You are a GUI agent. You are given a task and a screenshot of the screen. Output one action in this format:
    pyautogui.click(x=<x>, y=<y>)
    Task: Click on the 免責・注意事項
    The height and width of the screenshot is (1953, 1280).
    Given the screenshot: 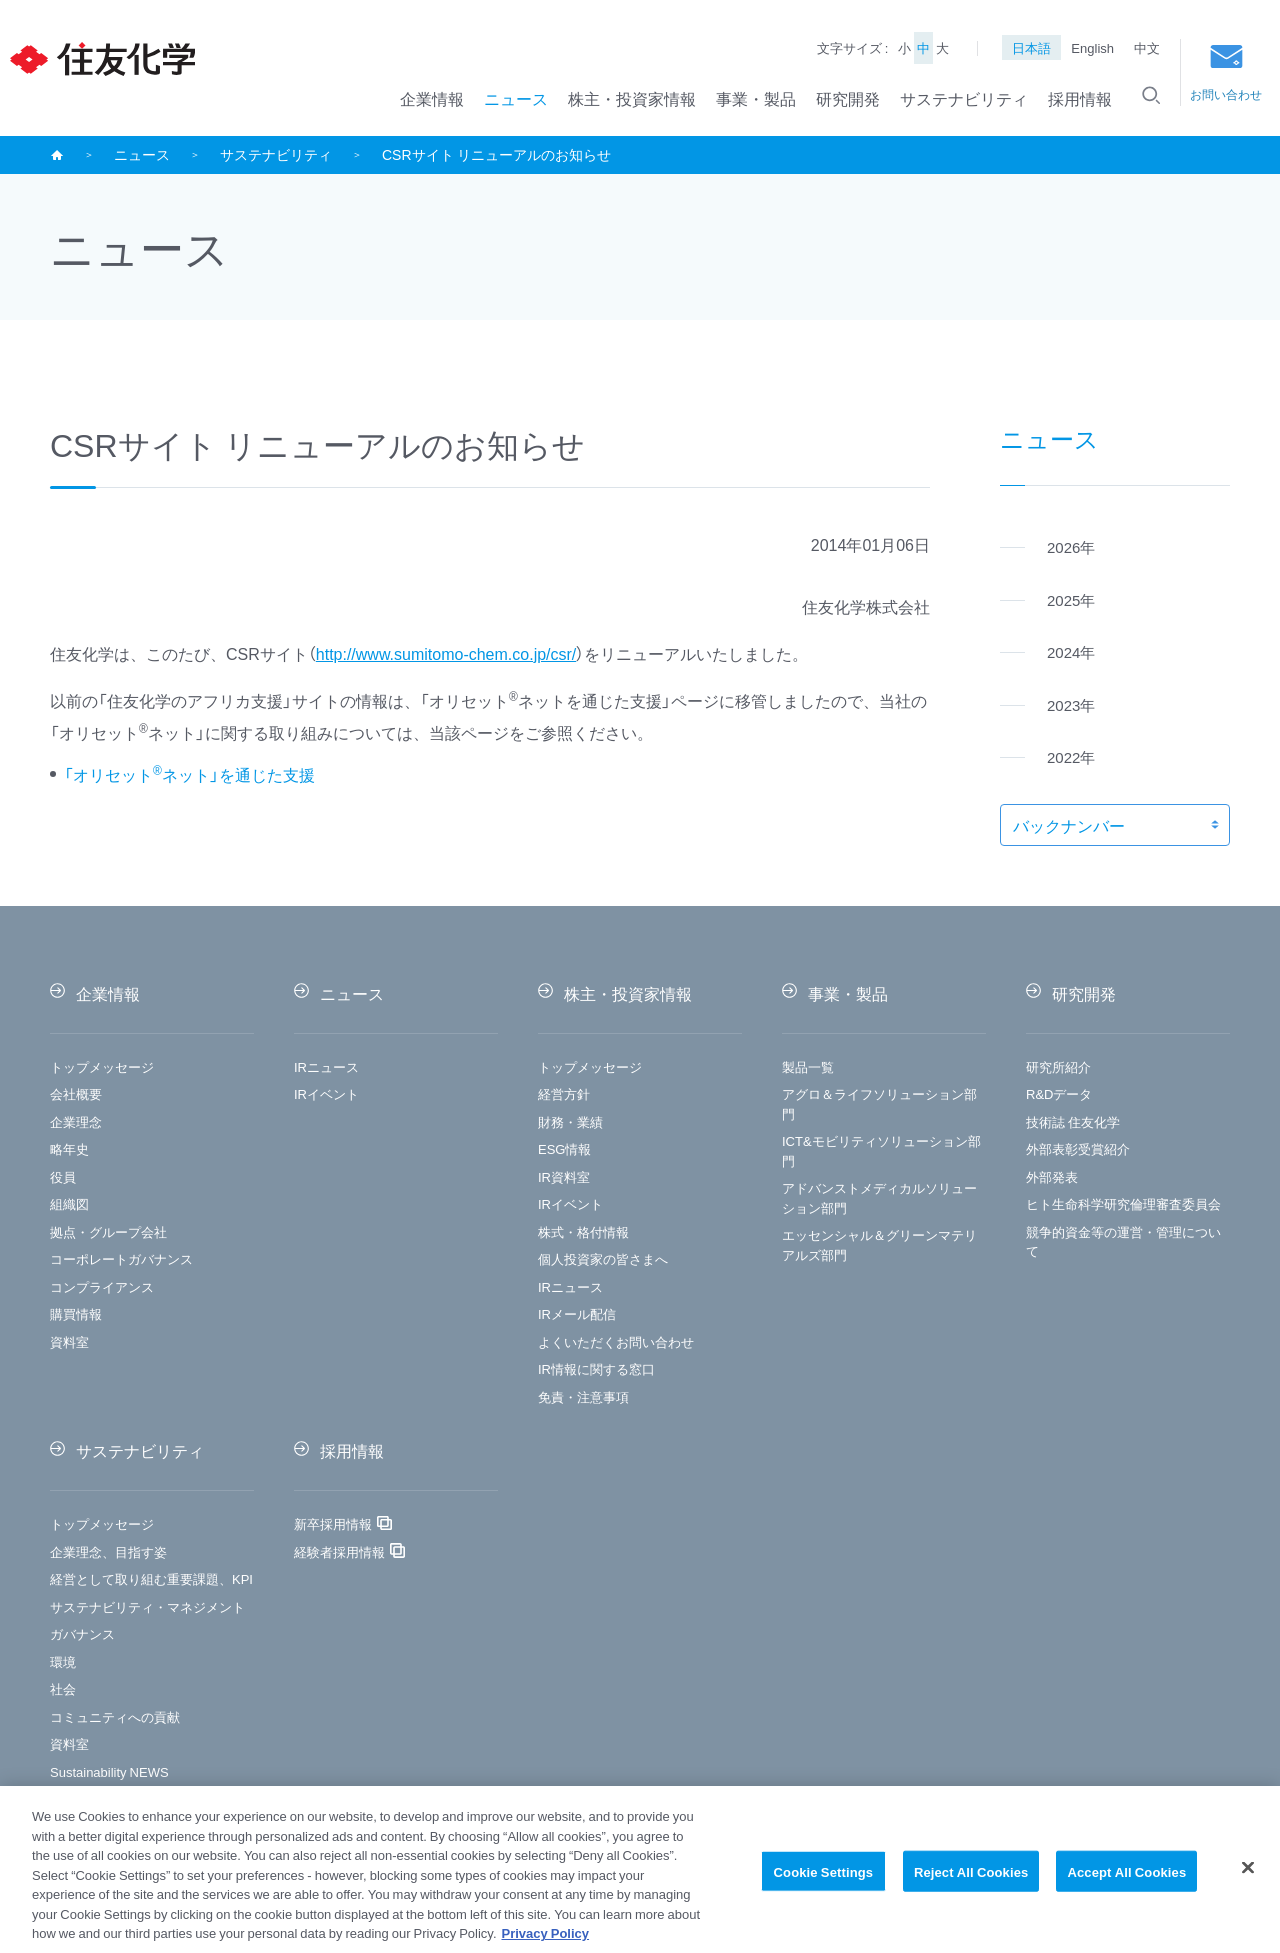 What is the action you would take?
    pyautogui.click(x=583, y=1396)
    